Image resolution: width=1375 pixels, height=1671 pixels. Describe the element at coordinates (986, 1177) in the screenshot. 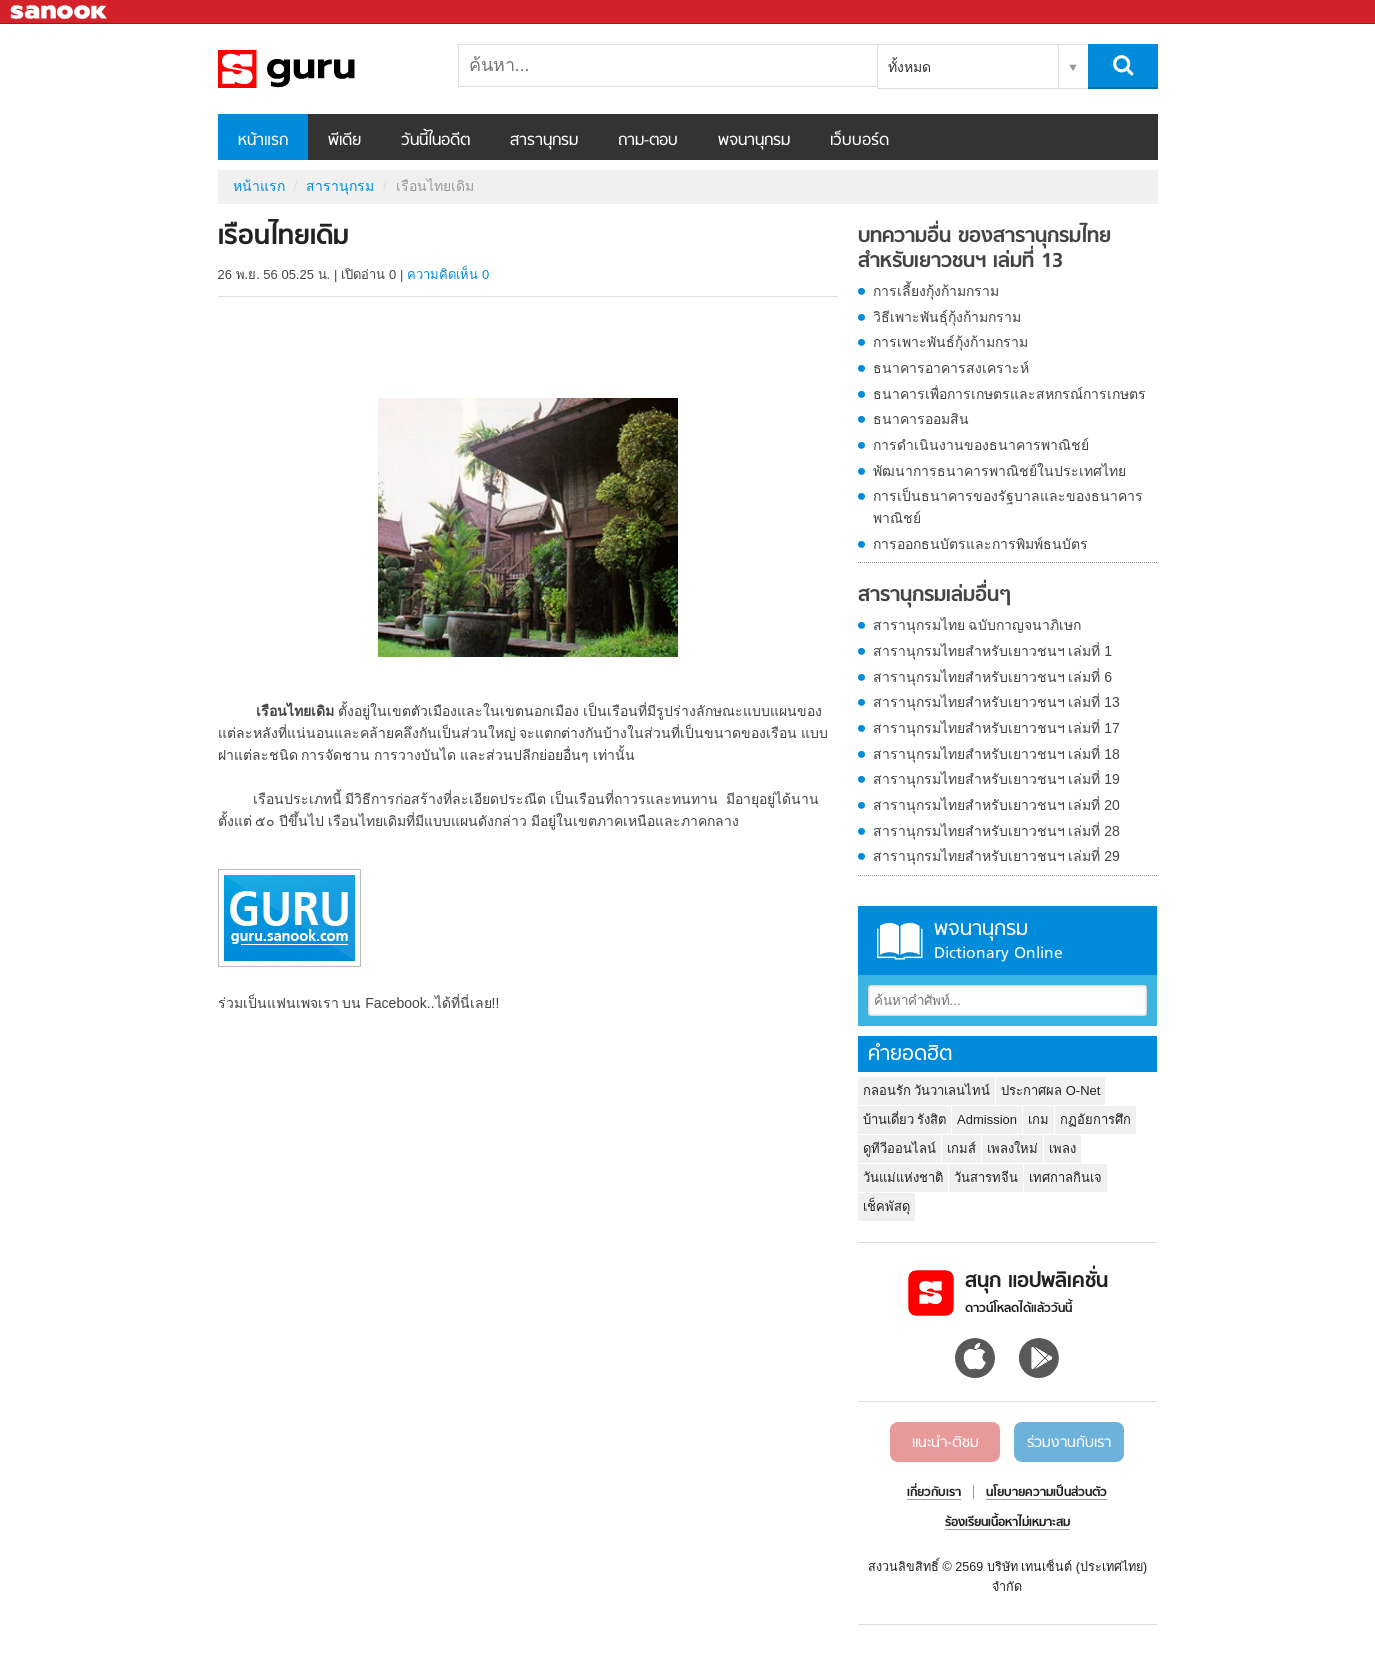

I see `วันสารทจีน` at that location.